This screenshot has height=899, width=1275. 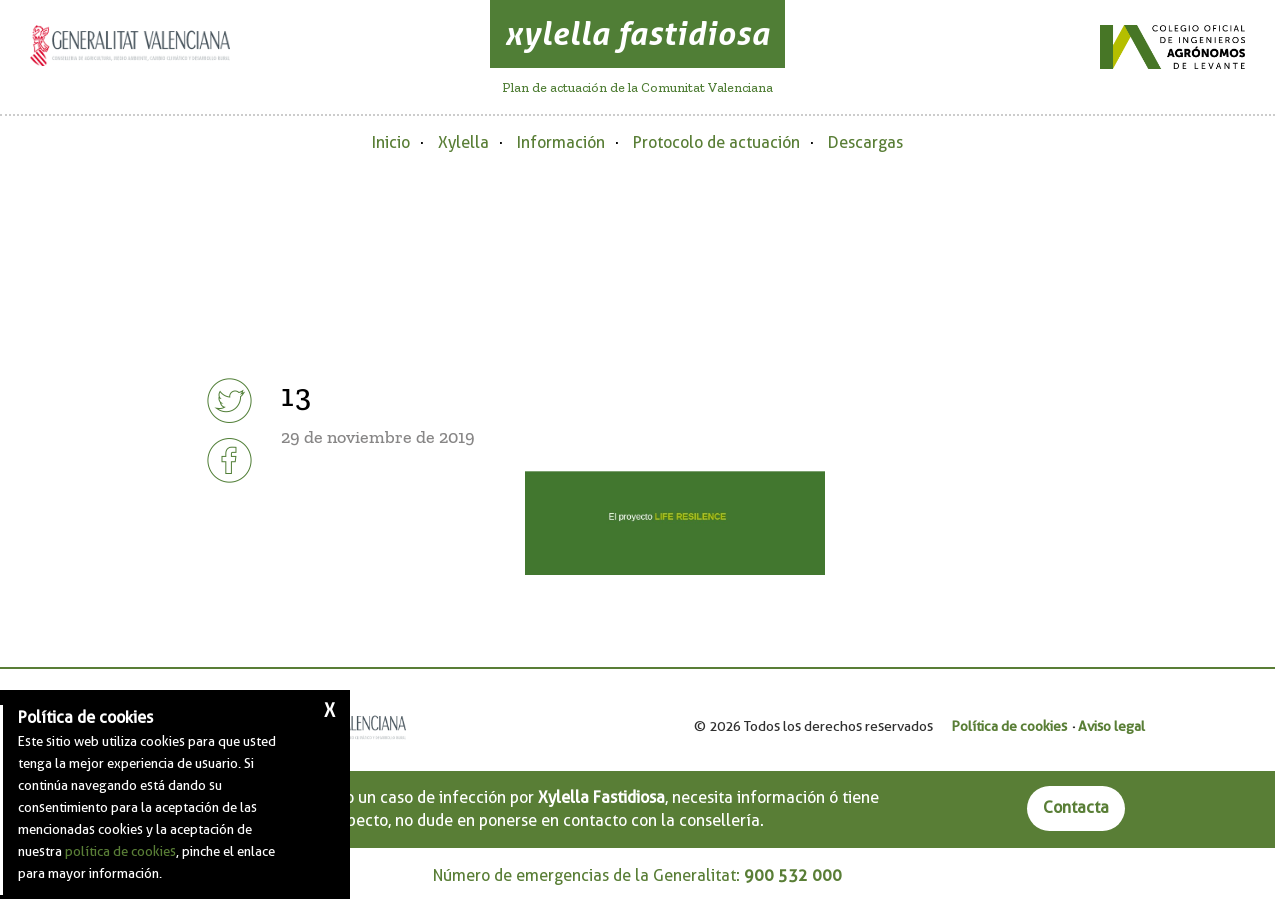 What do you see at coordinates (1111, 726) in the screenshot?
I see `Aviso legal` at bounding box center [1111, 726].